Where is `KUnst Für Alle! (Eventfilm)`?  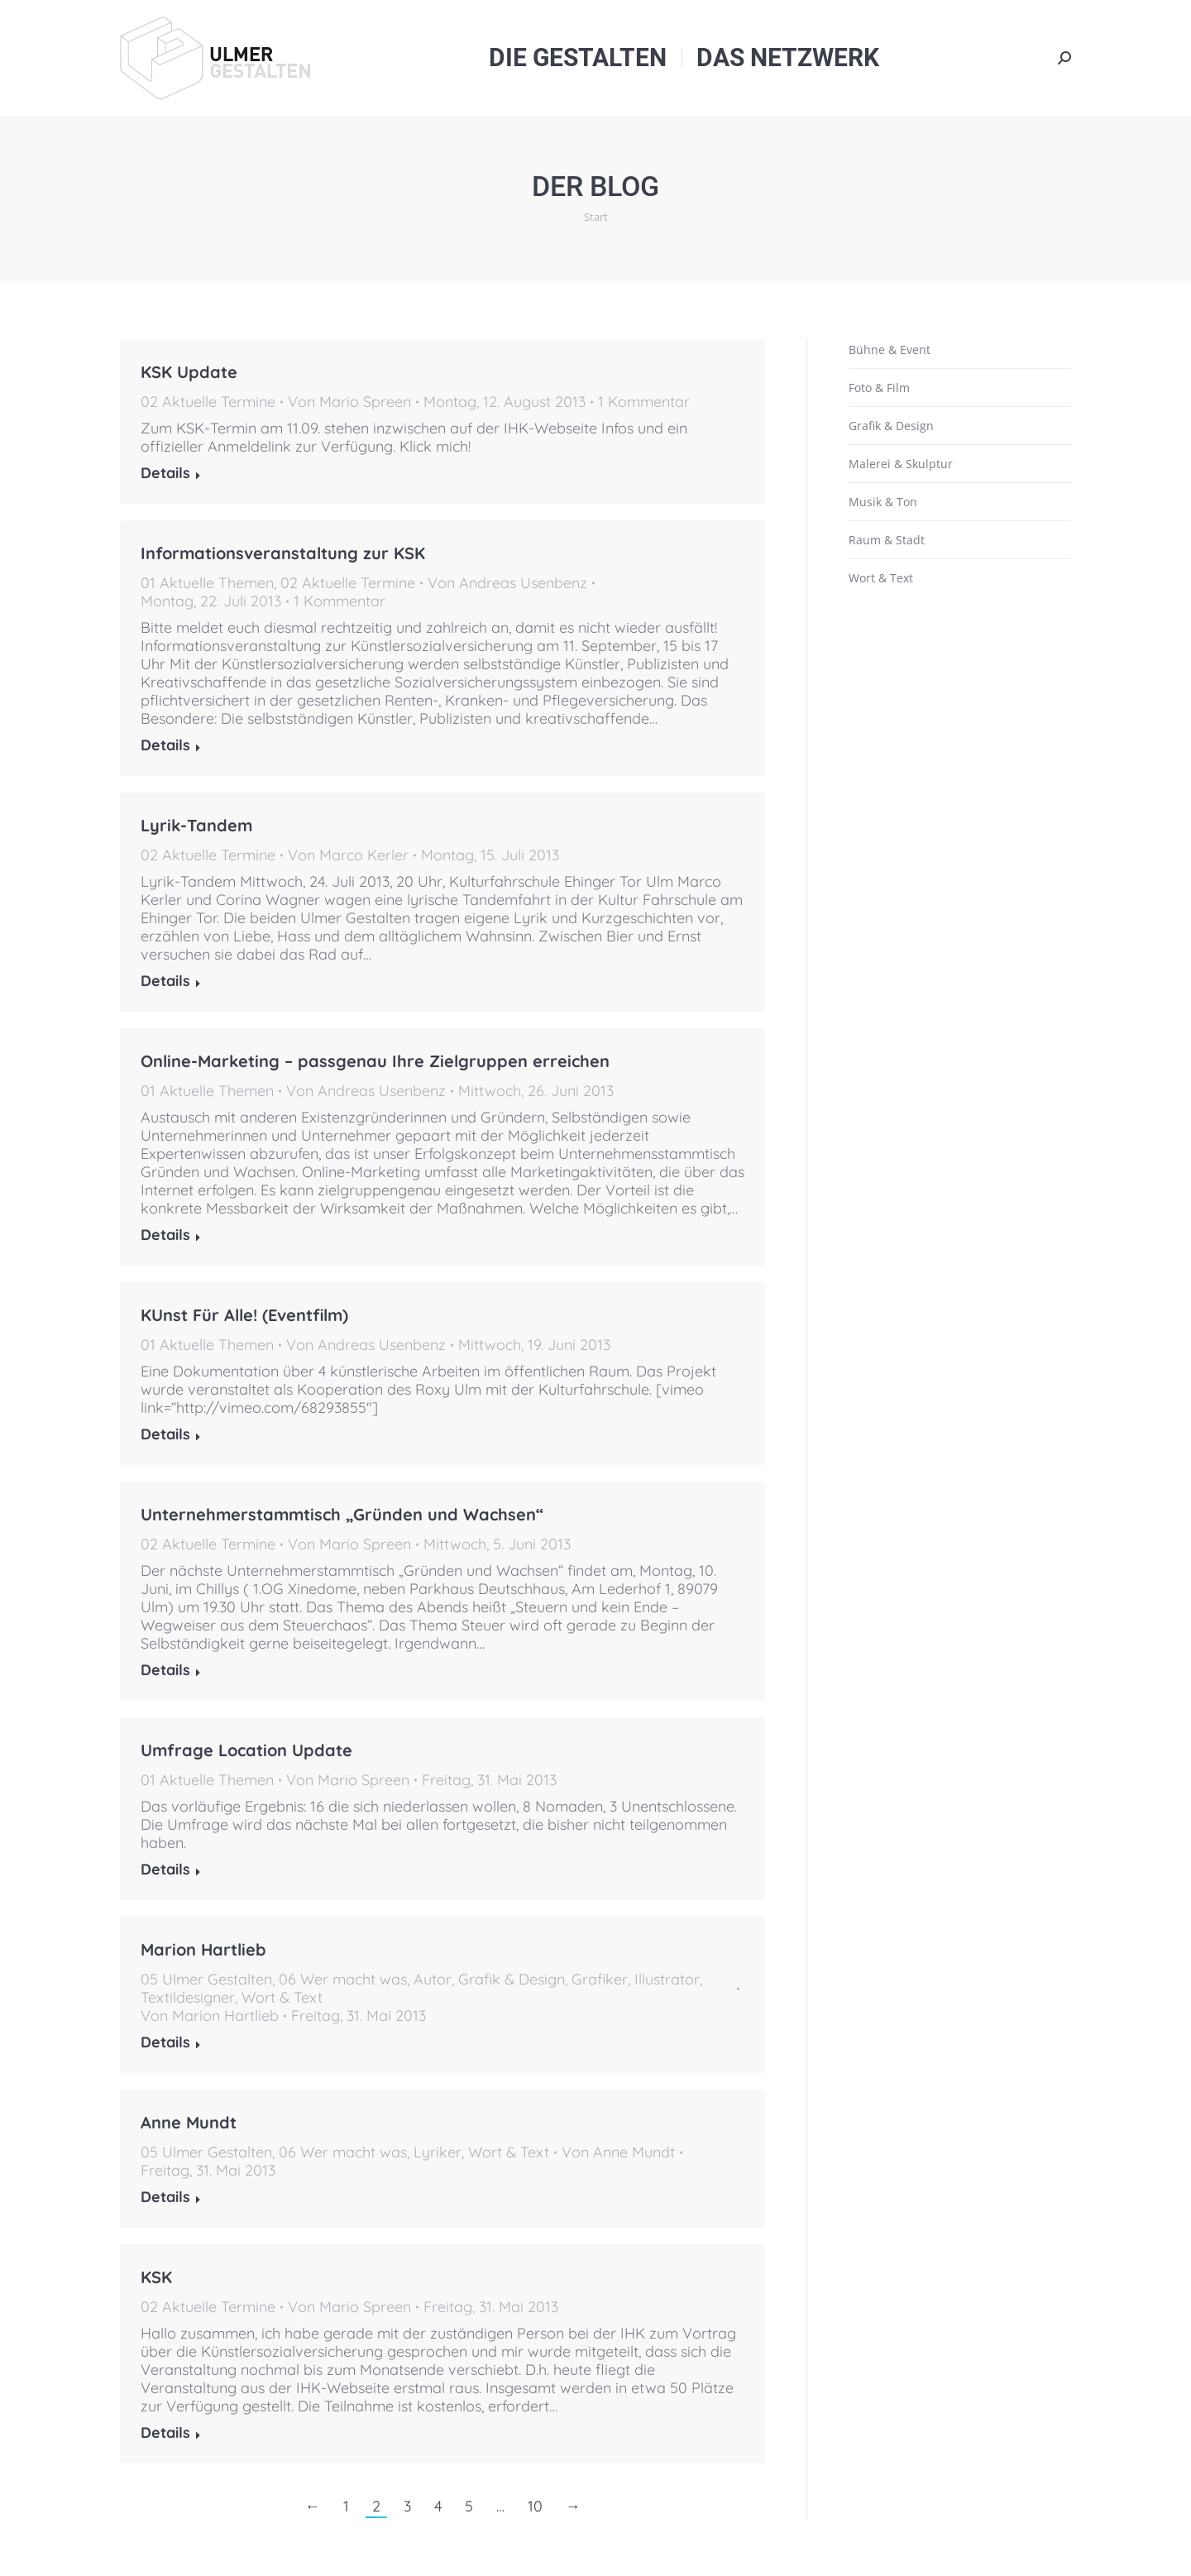
KUnst Für Alle! (Eventfilm) is located at coordinates (244, 1315).